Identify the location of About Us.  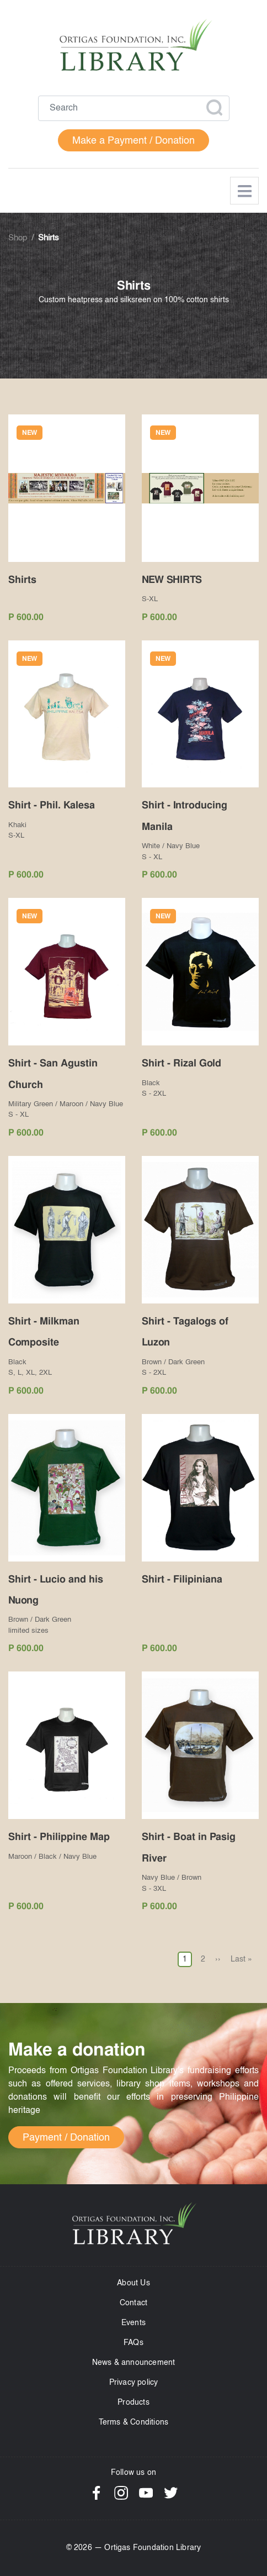
(133, 2283).